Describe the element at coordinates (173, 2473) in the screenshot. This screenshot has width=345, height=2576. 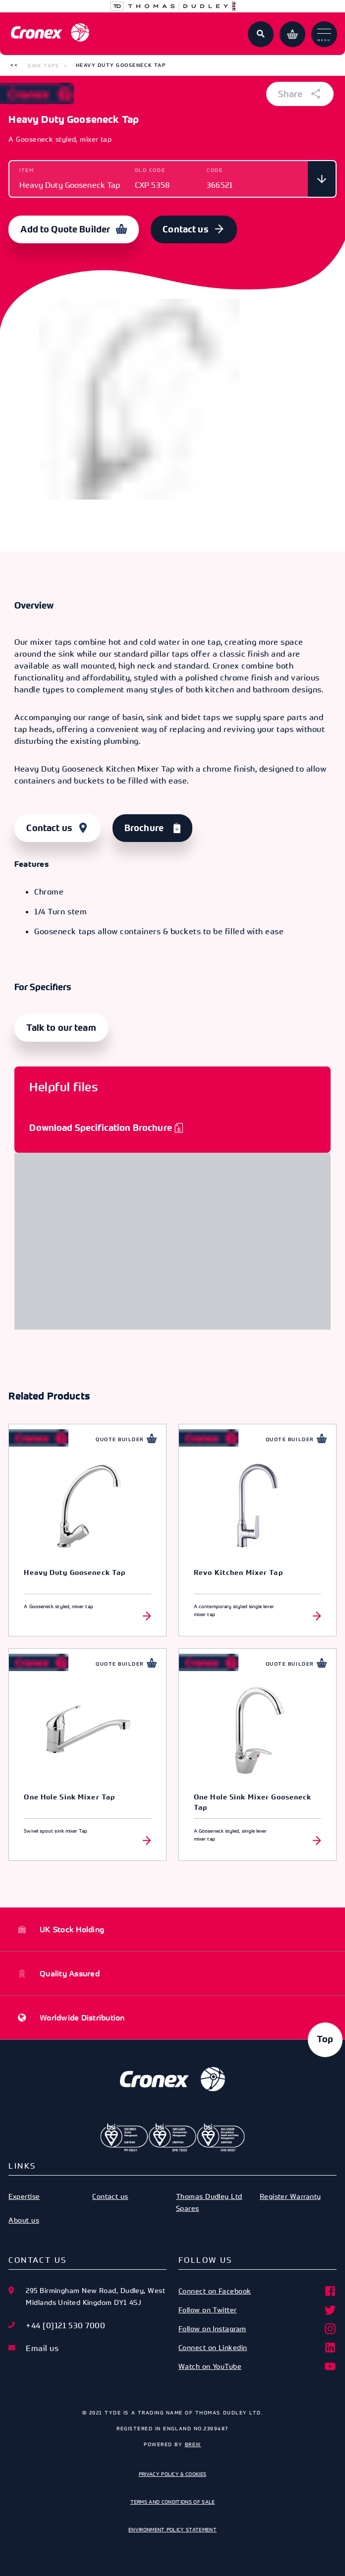
I see `Privacy Policy & Cookies` at that location.